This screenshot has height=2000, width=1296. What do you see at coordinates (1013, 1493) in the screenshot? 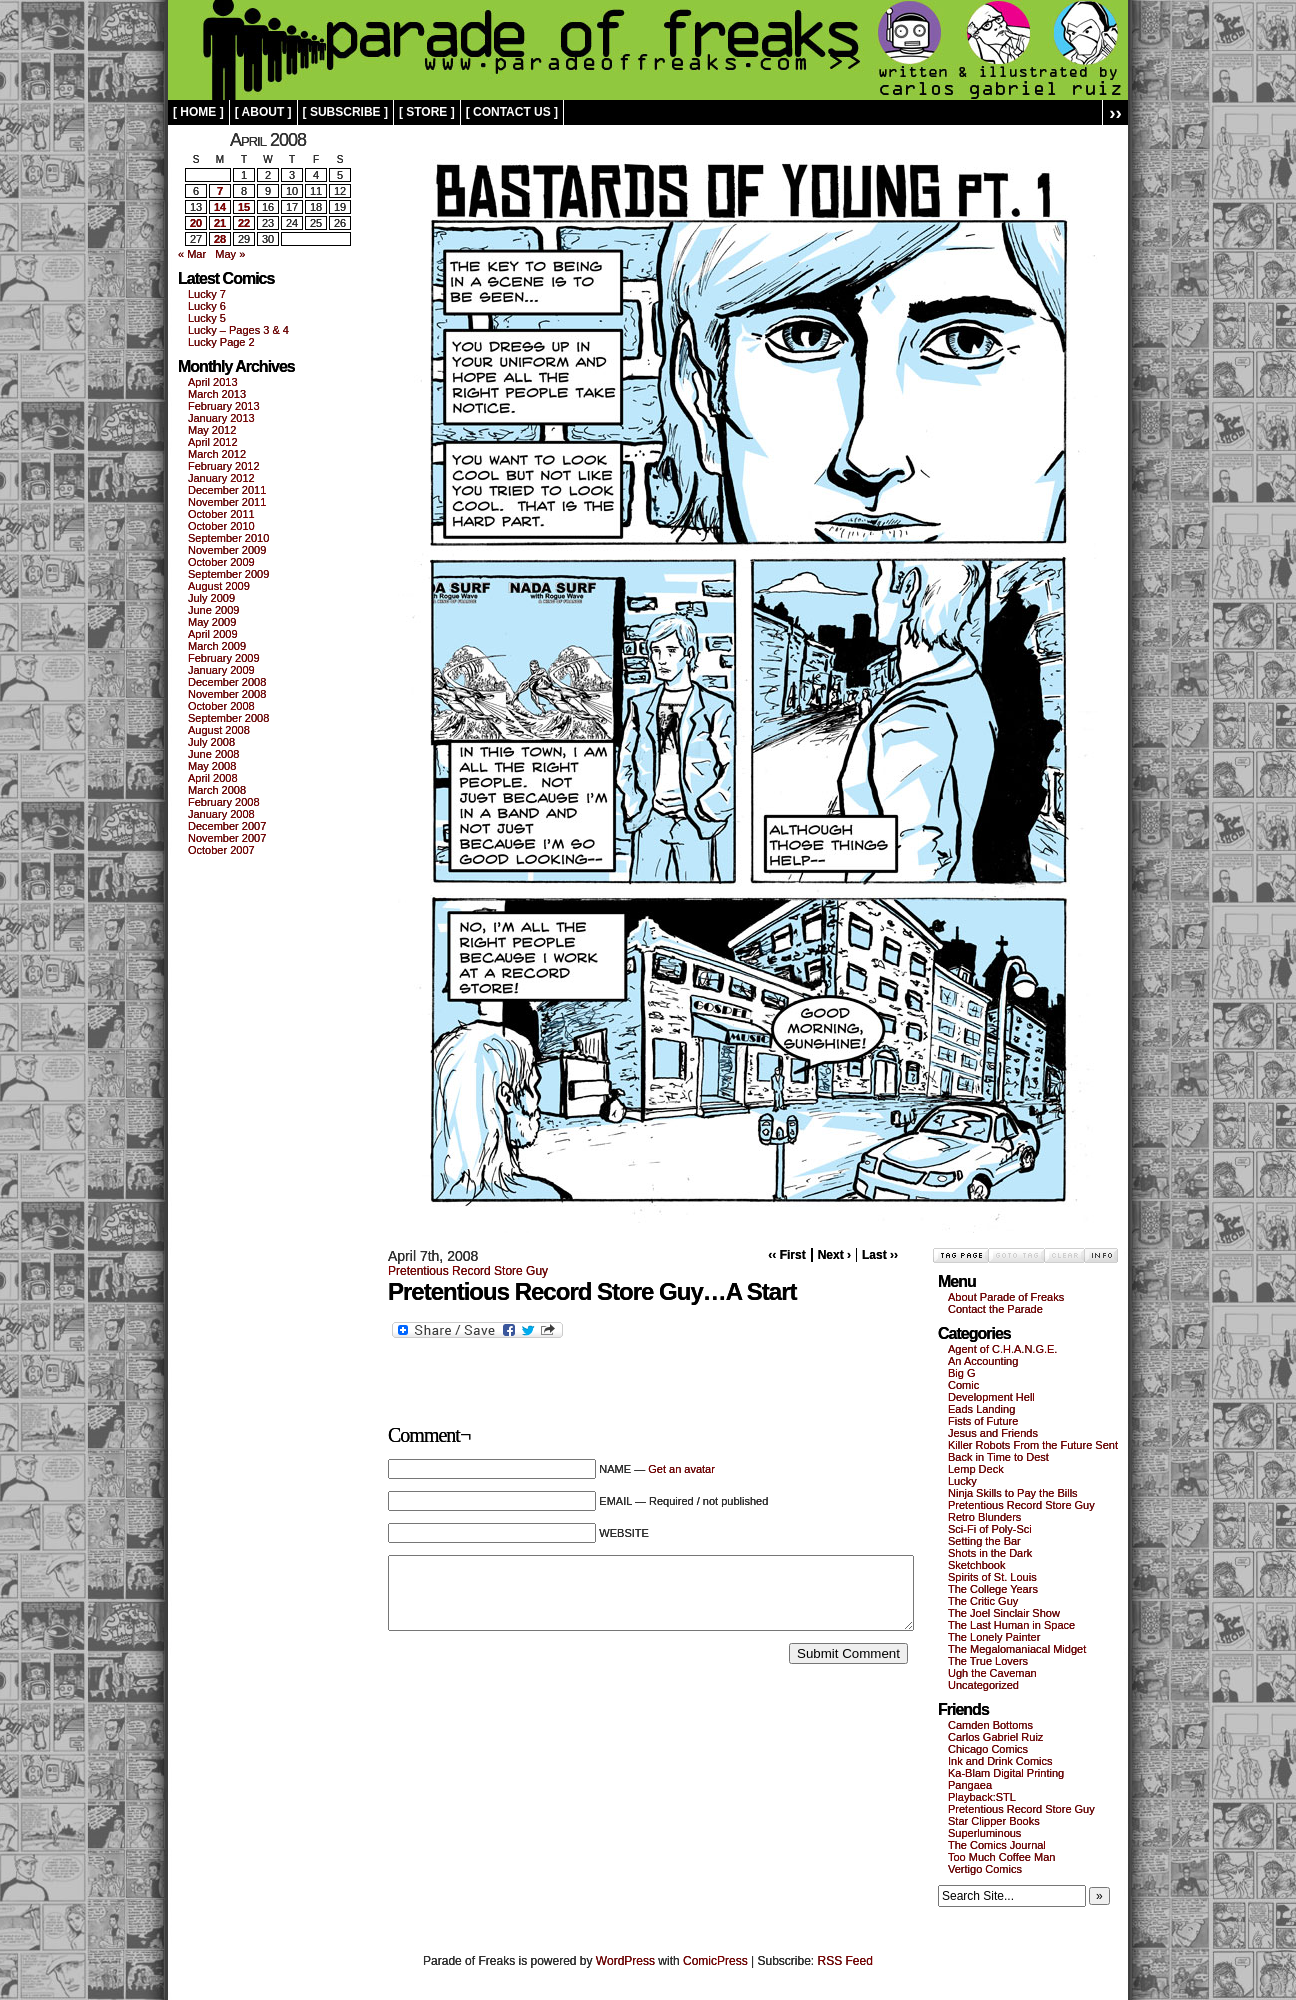
I see `Ninja Skills to Pay the Bills` at bounding box center [1013, 1493].